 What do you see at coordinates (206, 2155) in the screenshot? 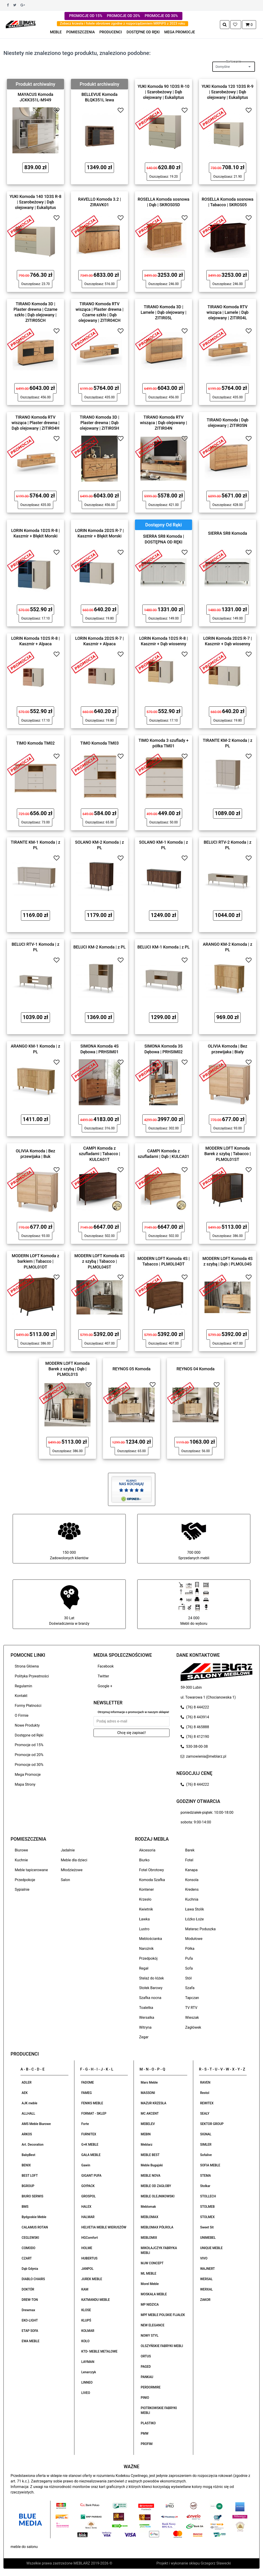
I see `Sofalive` at bounding box center [206, 2155].